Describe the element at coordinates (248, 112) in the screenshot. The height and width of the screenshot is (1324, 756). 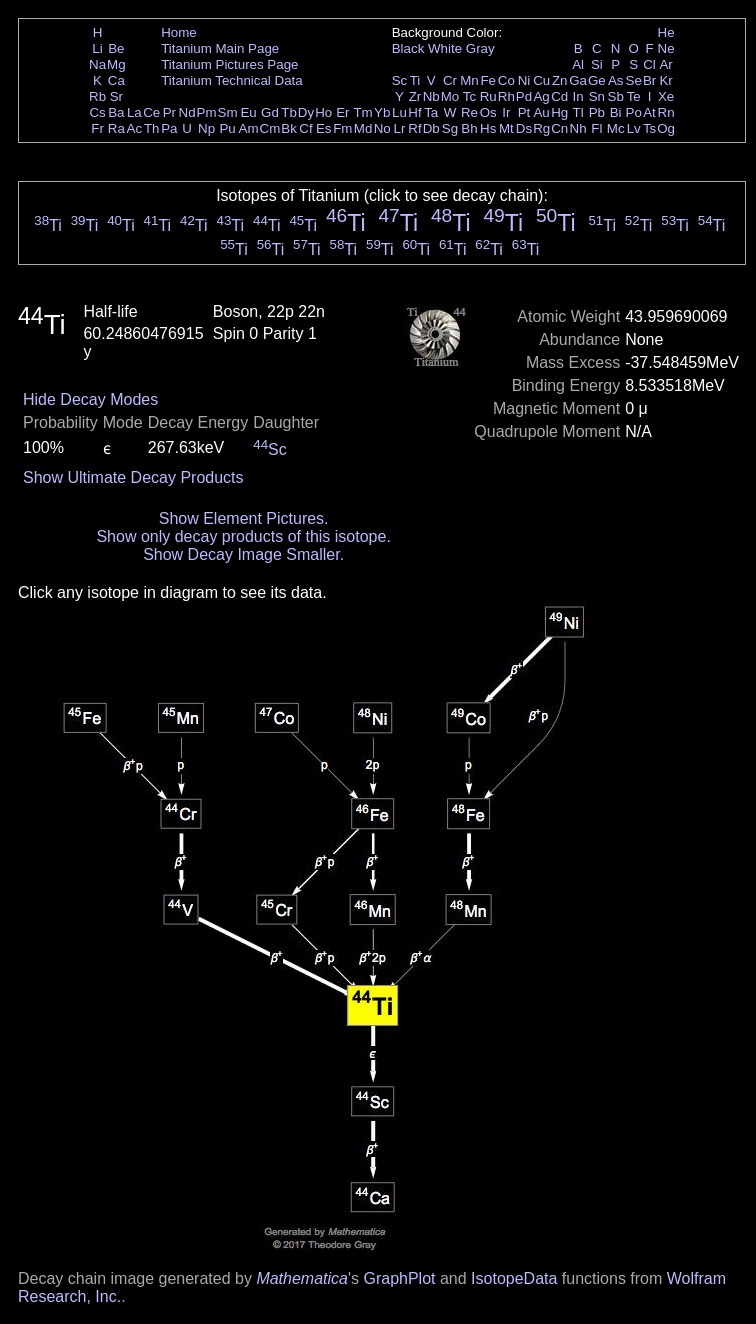
I see `Eu` at that location.